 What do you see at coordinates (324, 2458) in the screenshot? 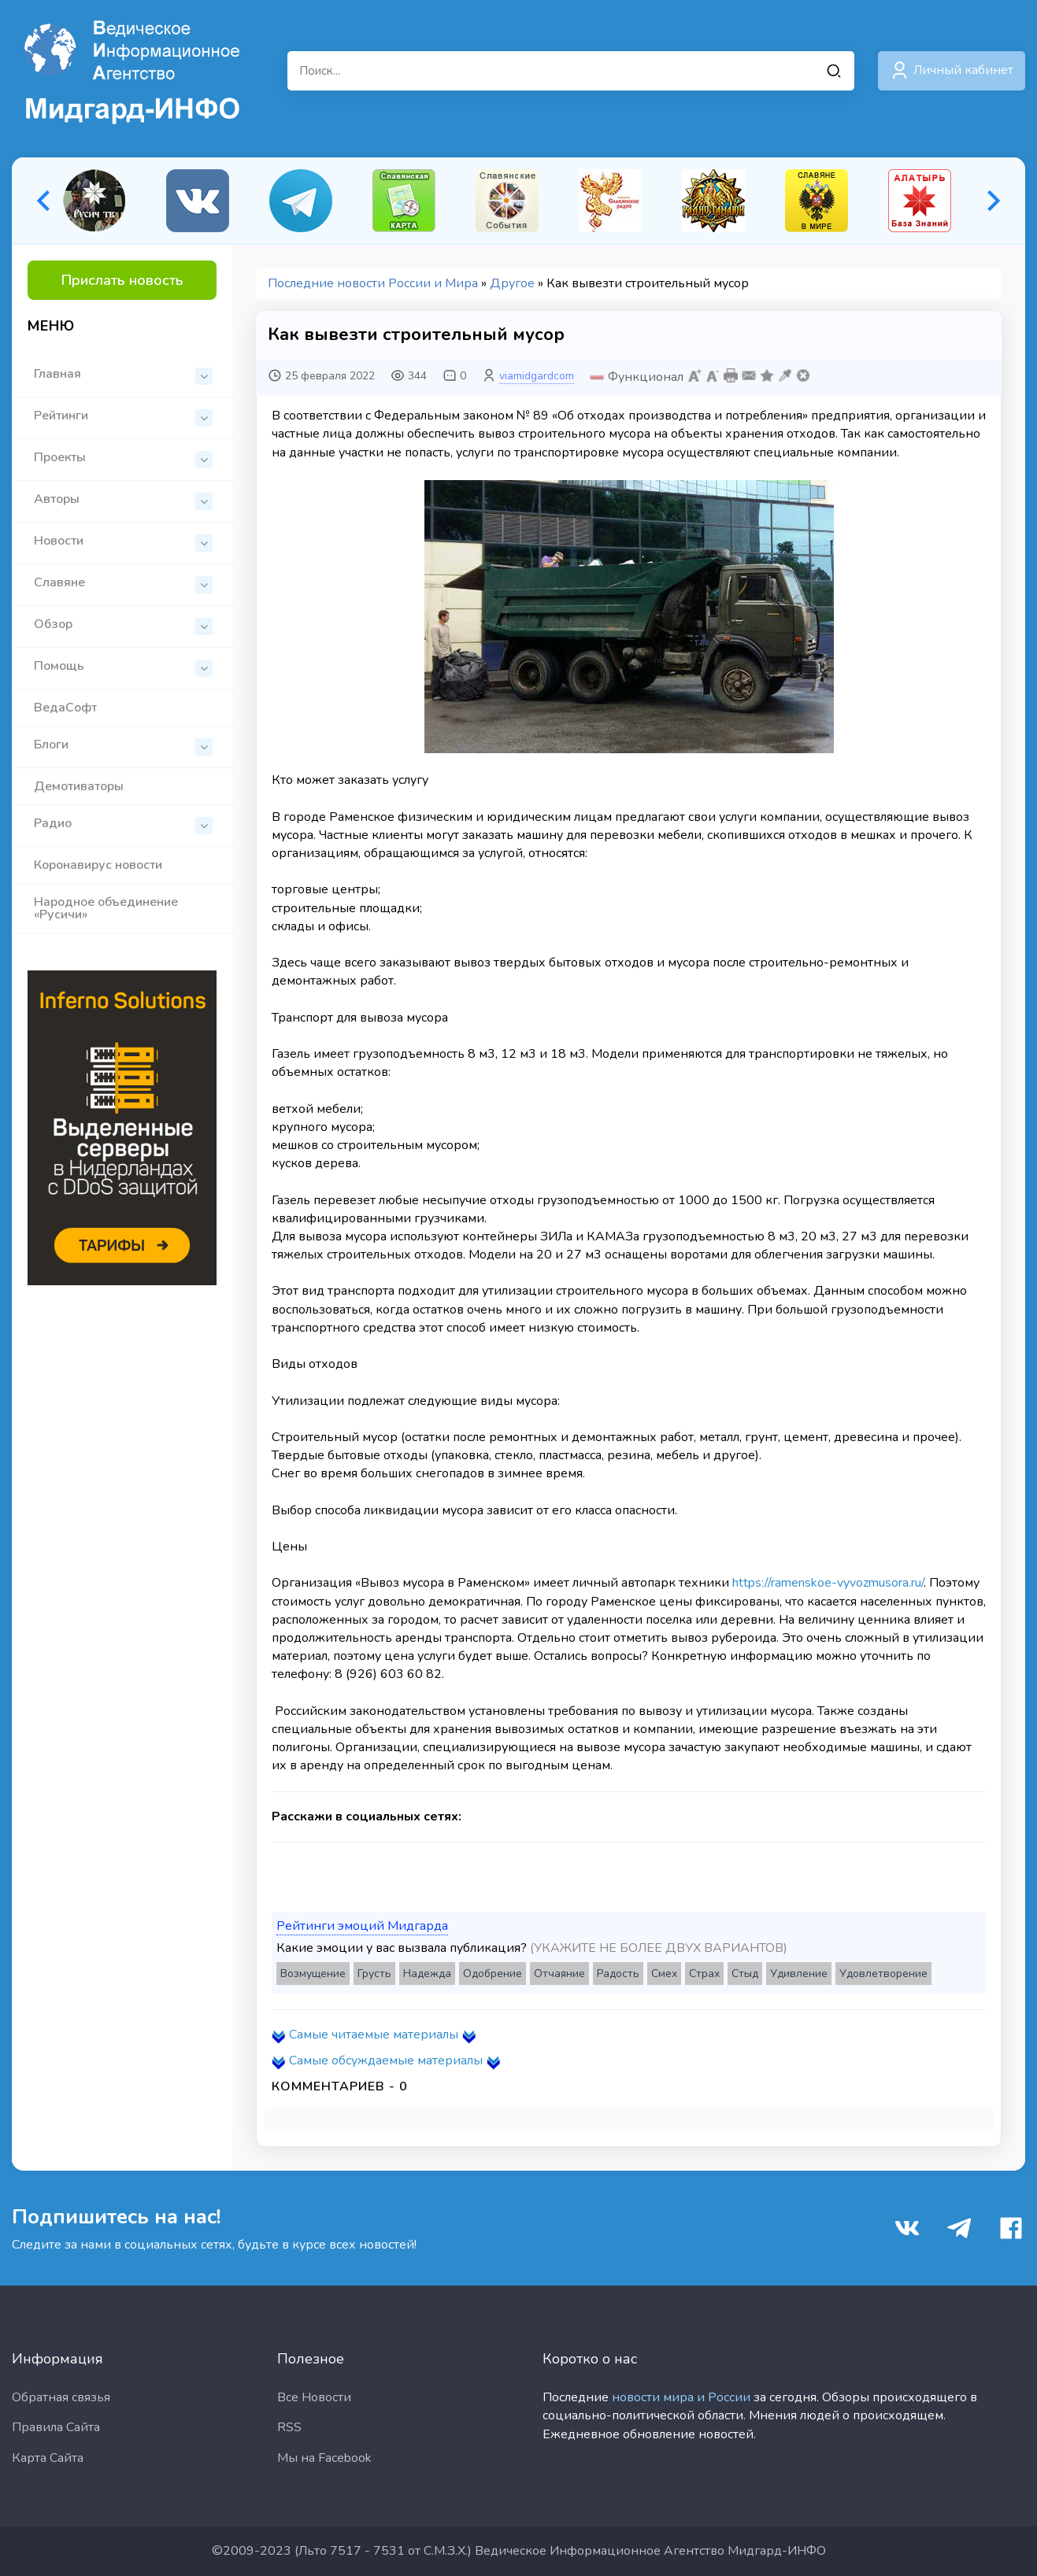
I see `Мы на Facebook` at bounding box center [324, 2458].